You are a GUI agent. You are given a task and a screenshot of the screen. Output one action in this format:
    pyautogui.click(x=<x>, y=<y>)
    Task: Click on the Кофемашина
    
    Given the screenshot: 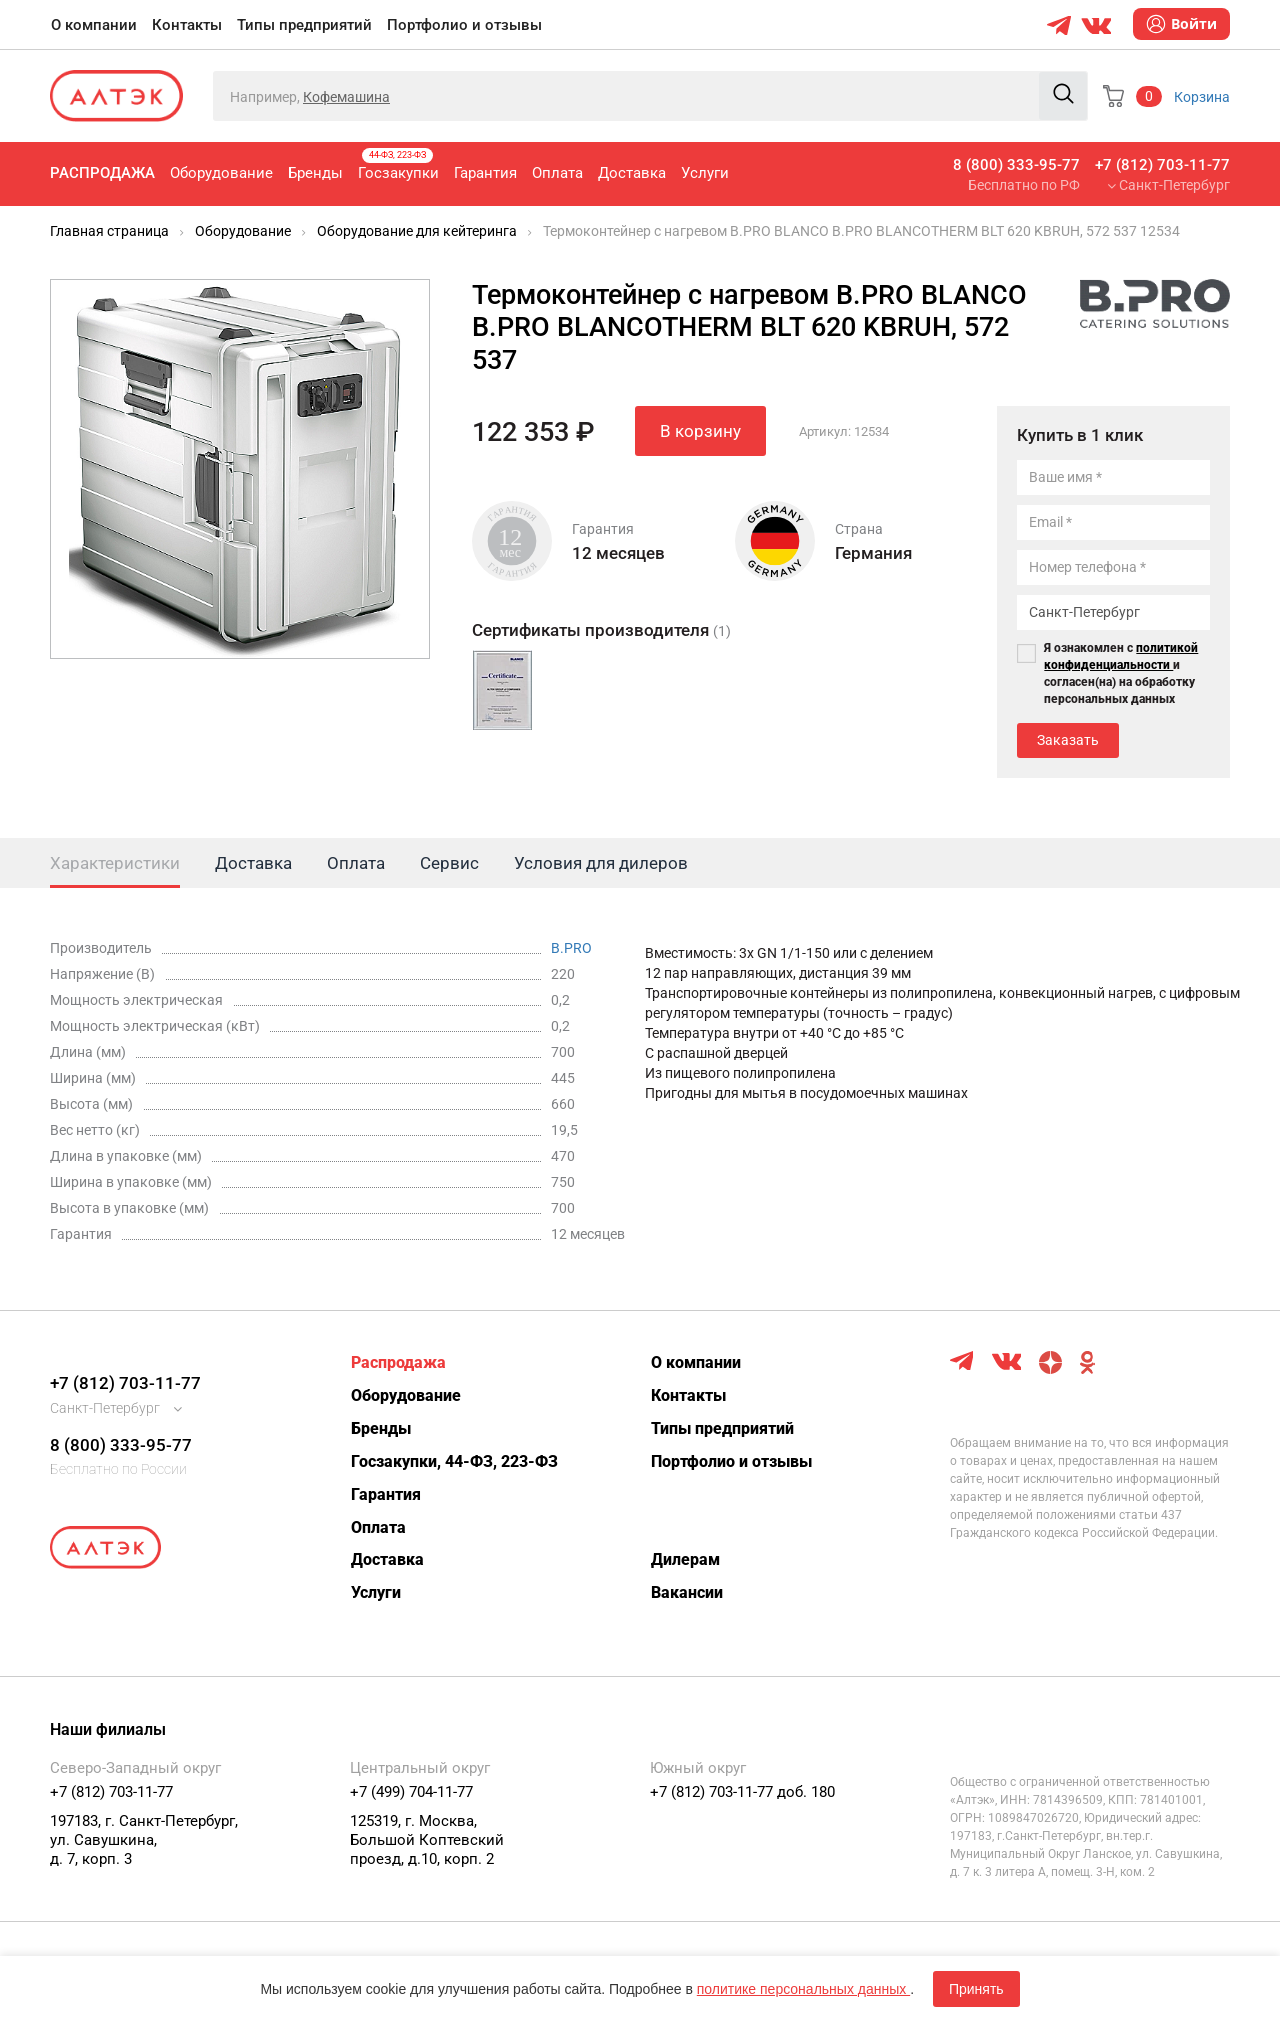 What is the action you would take?
    pyautogui.click(x=346, y=97)
    